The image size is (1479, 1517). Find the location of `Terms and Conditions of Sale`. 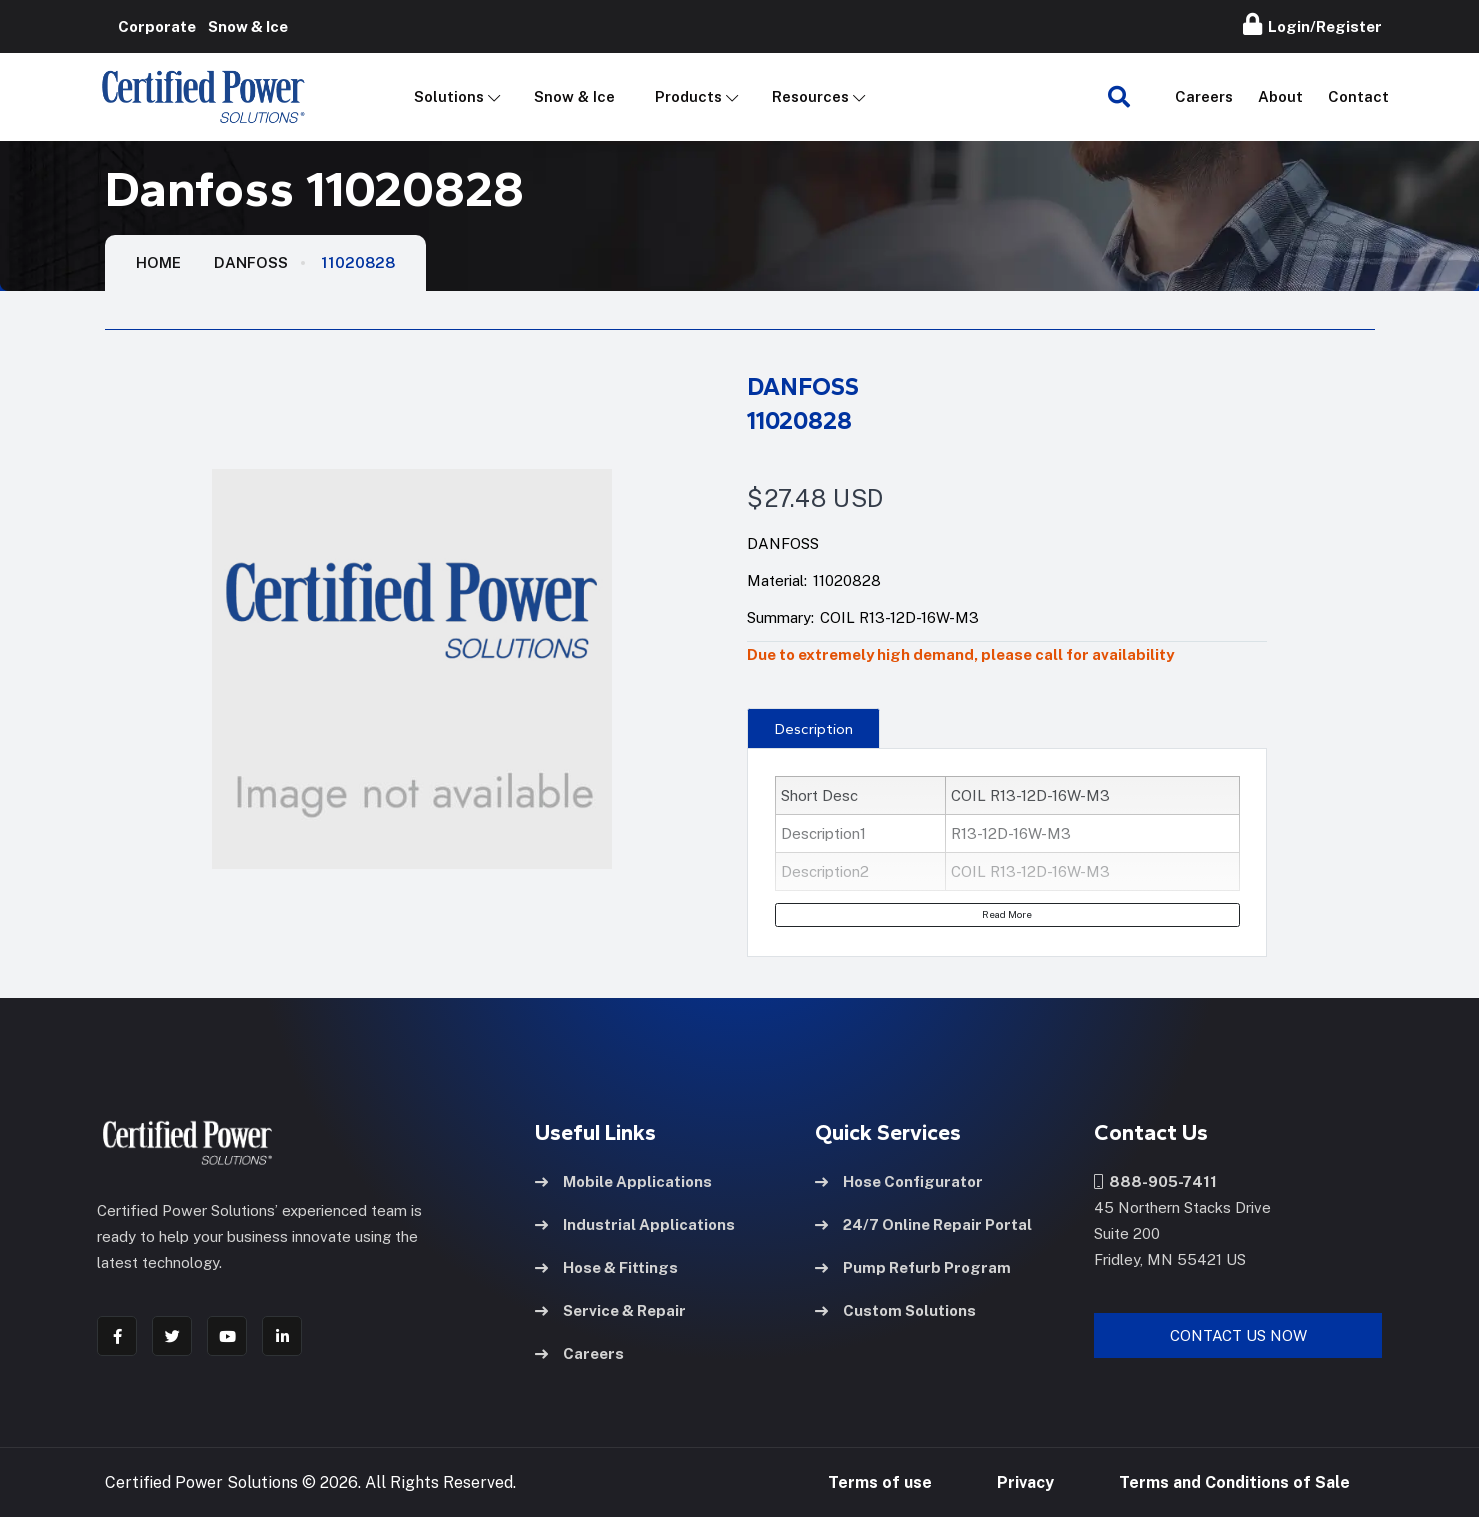

Terms and Conditions of Sale is located at coordinates (1234, 1481).